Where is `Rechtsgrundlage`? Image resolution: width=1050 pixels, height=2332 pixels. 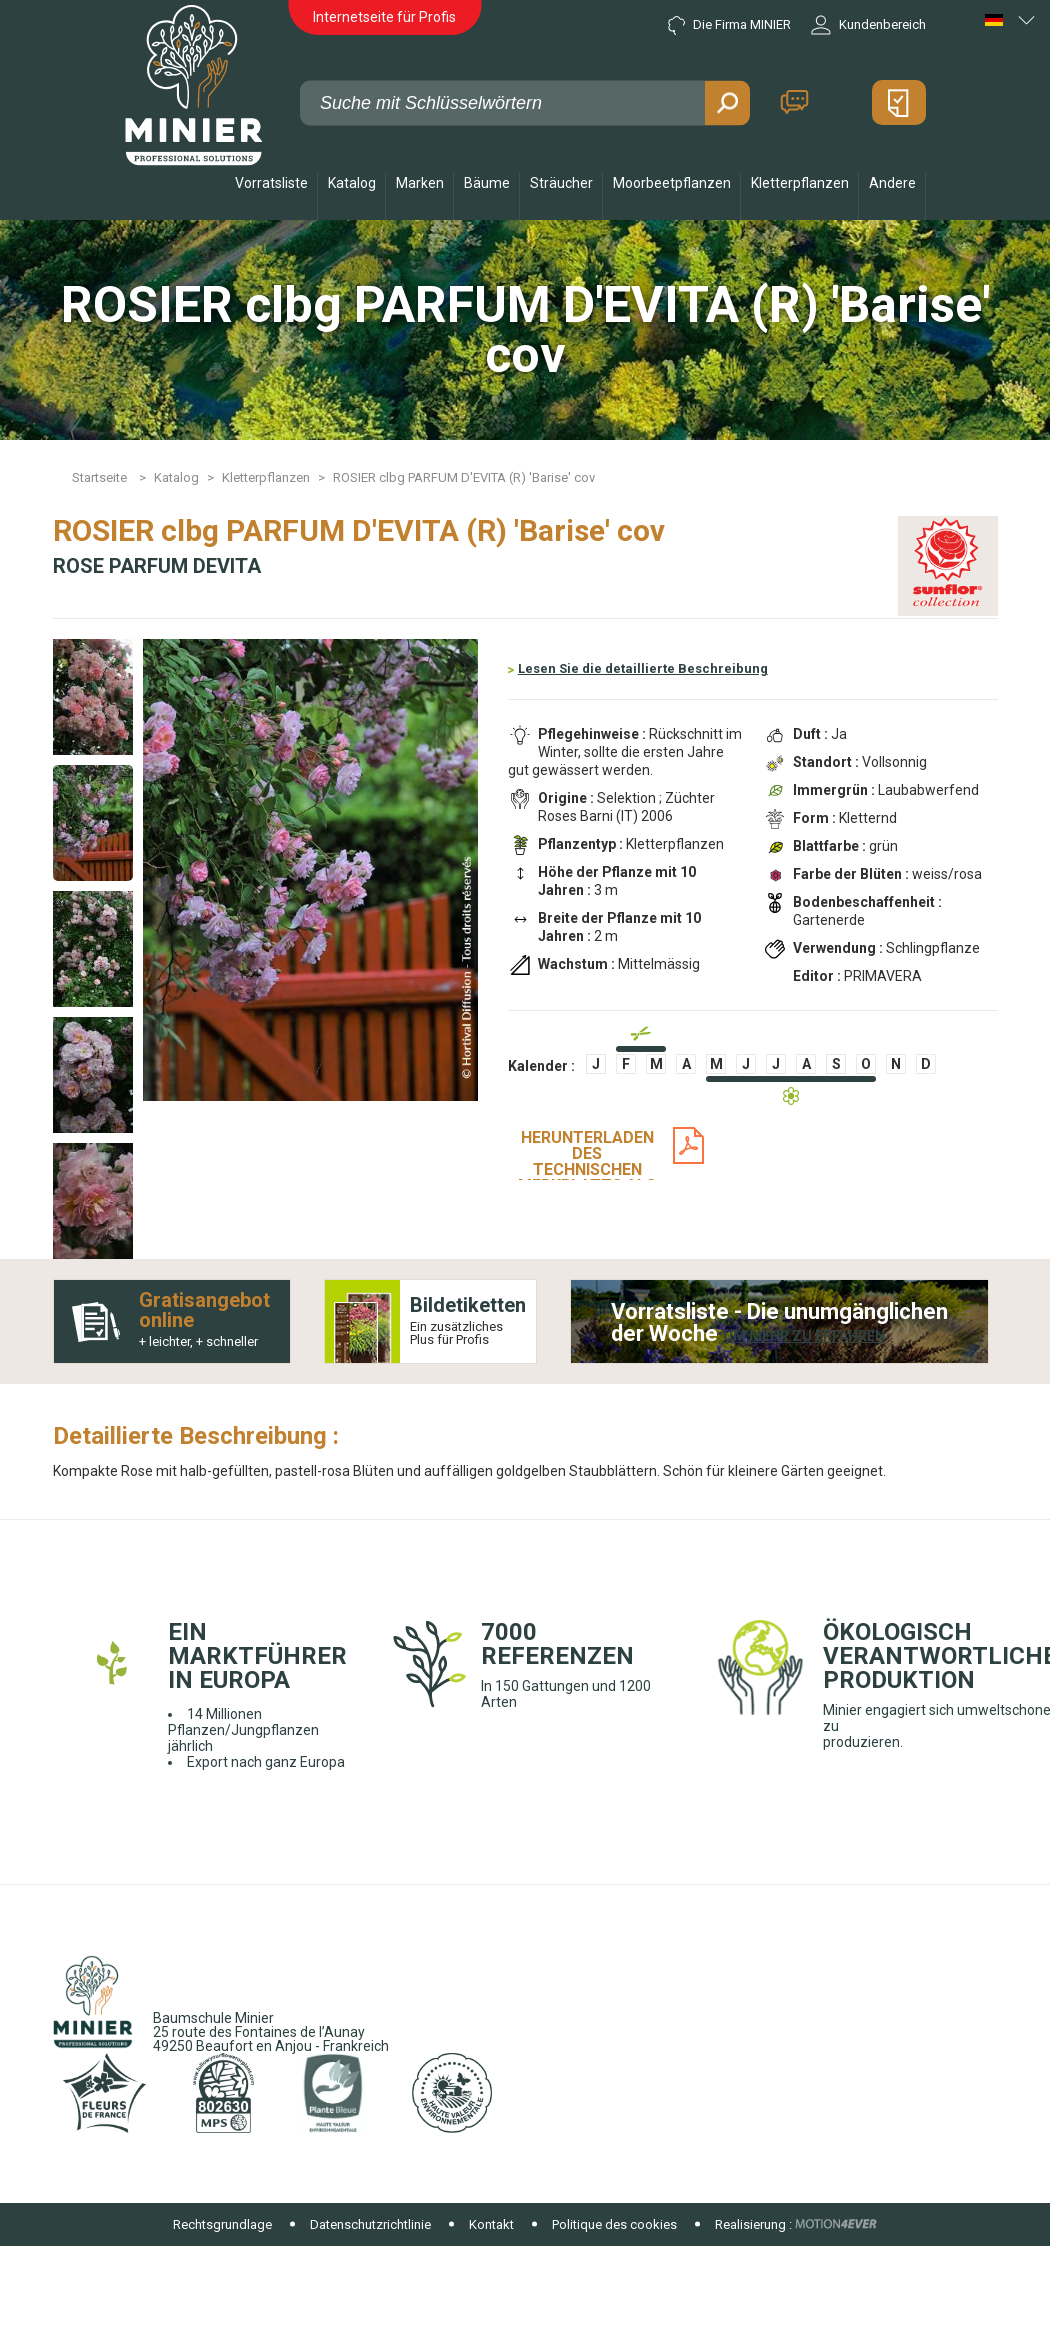
Rechtsgrundlage is located at coordinates (222, 2224).